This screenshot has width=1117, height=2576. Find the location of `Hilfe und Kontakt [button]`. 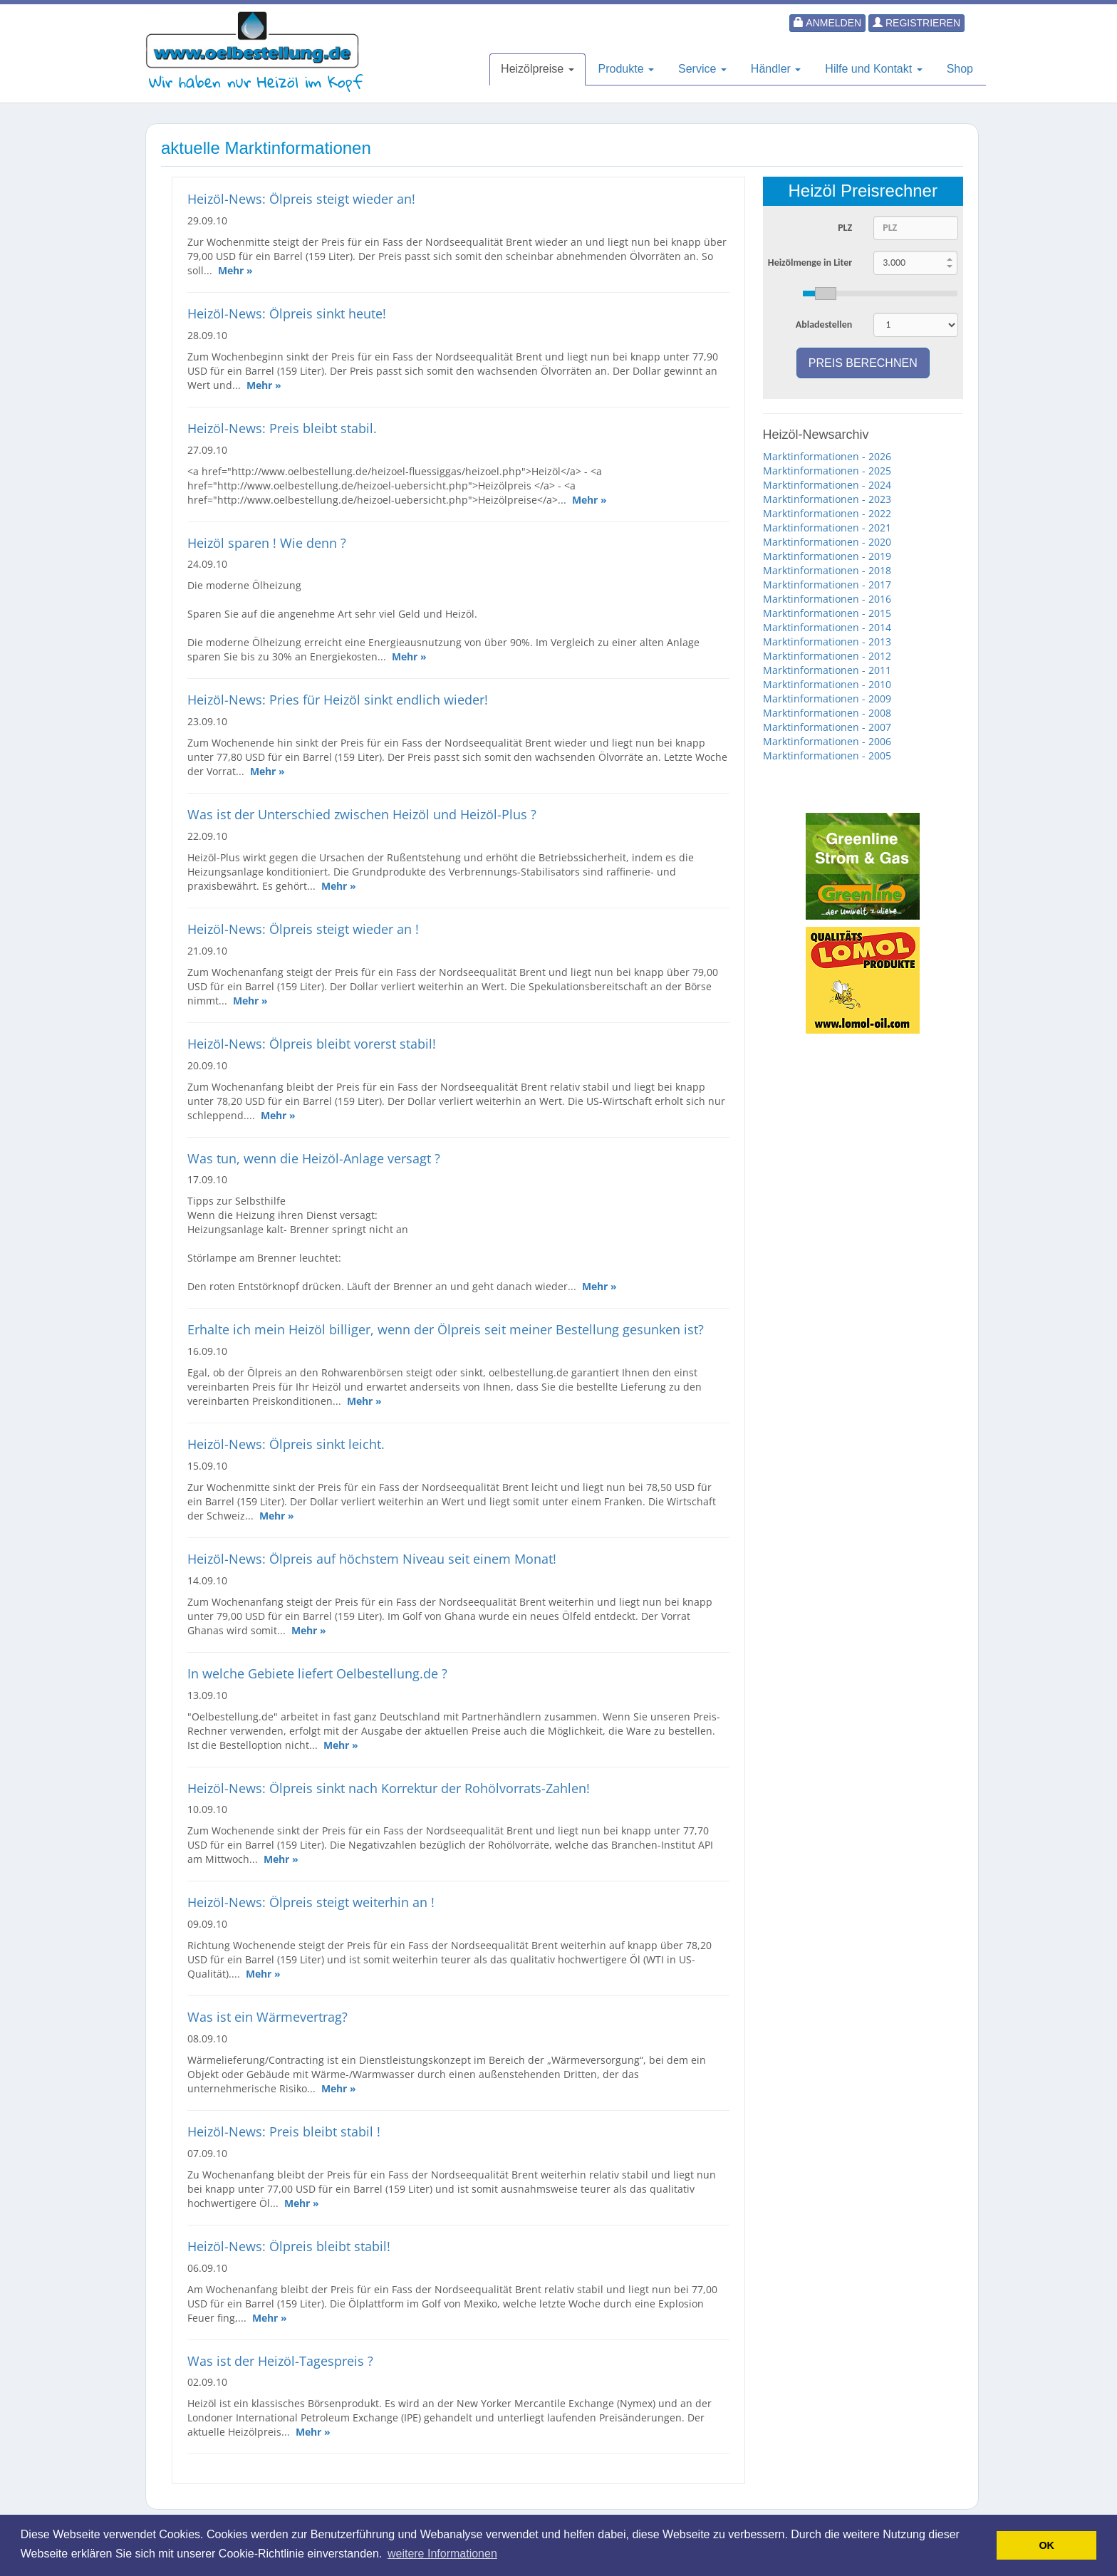

Hilfe und Kontakt [button] is located at coordinates (873, 69).